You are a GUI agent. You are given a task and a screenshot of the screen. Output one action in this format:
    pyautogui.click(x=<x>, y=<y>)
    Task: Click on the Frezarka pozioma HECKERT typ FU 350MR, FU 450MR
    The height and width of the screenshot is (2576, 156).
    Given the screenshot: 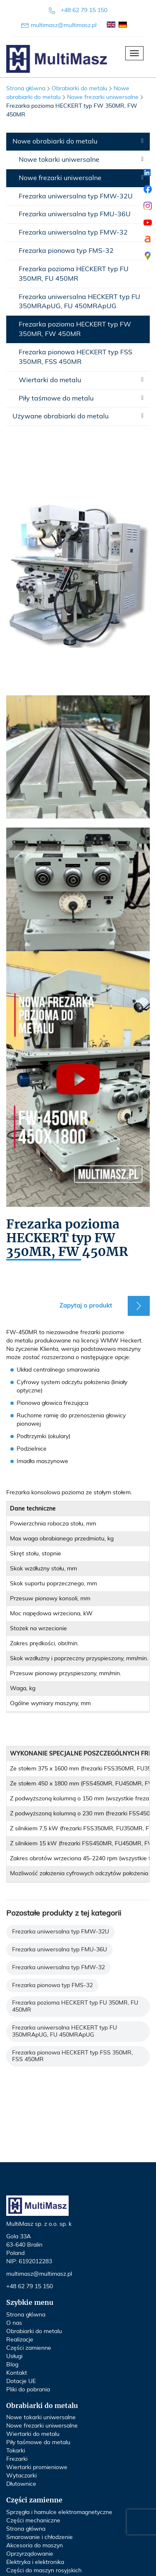 What is the action you would take?
    pyautogui.click(x=74, y=274)
    